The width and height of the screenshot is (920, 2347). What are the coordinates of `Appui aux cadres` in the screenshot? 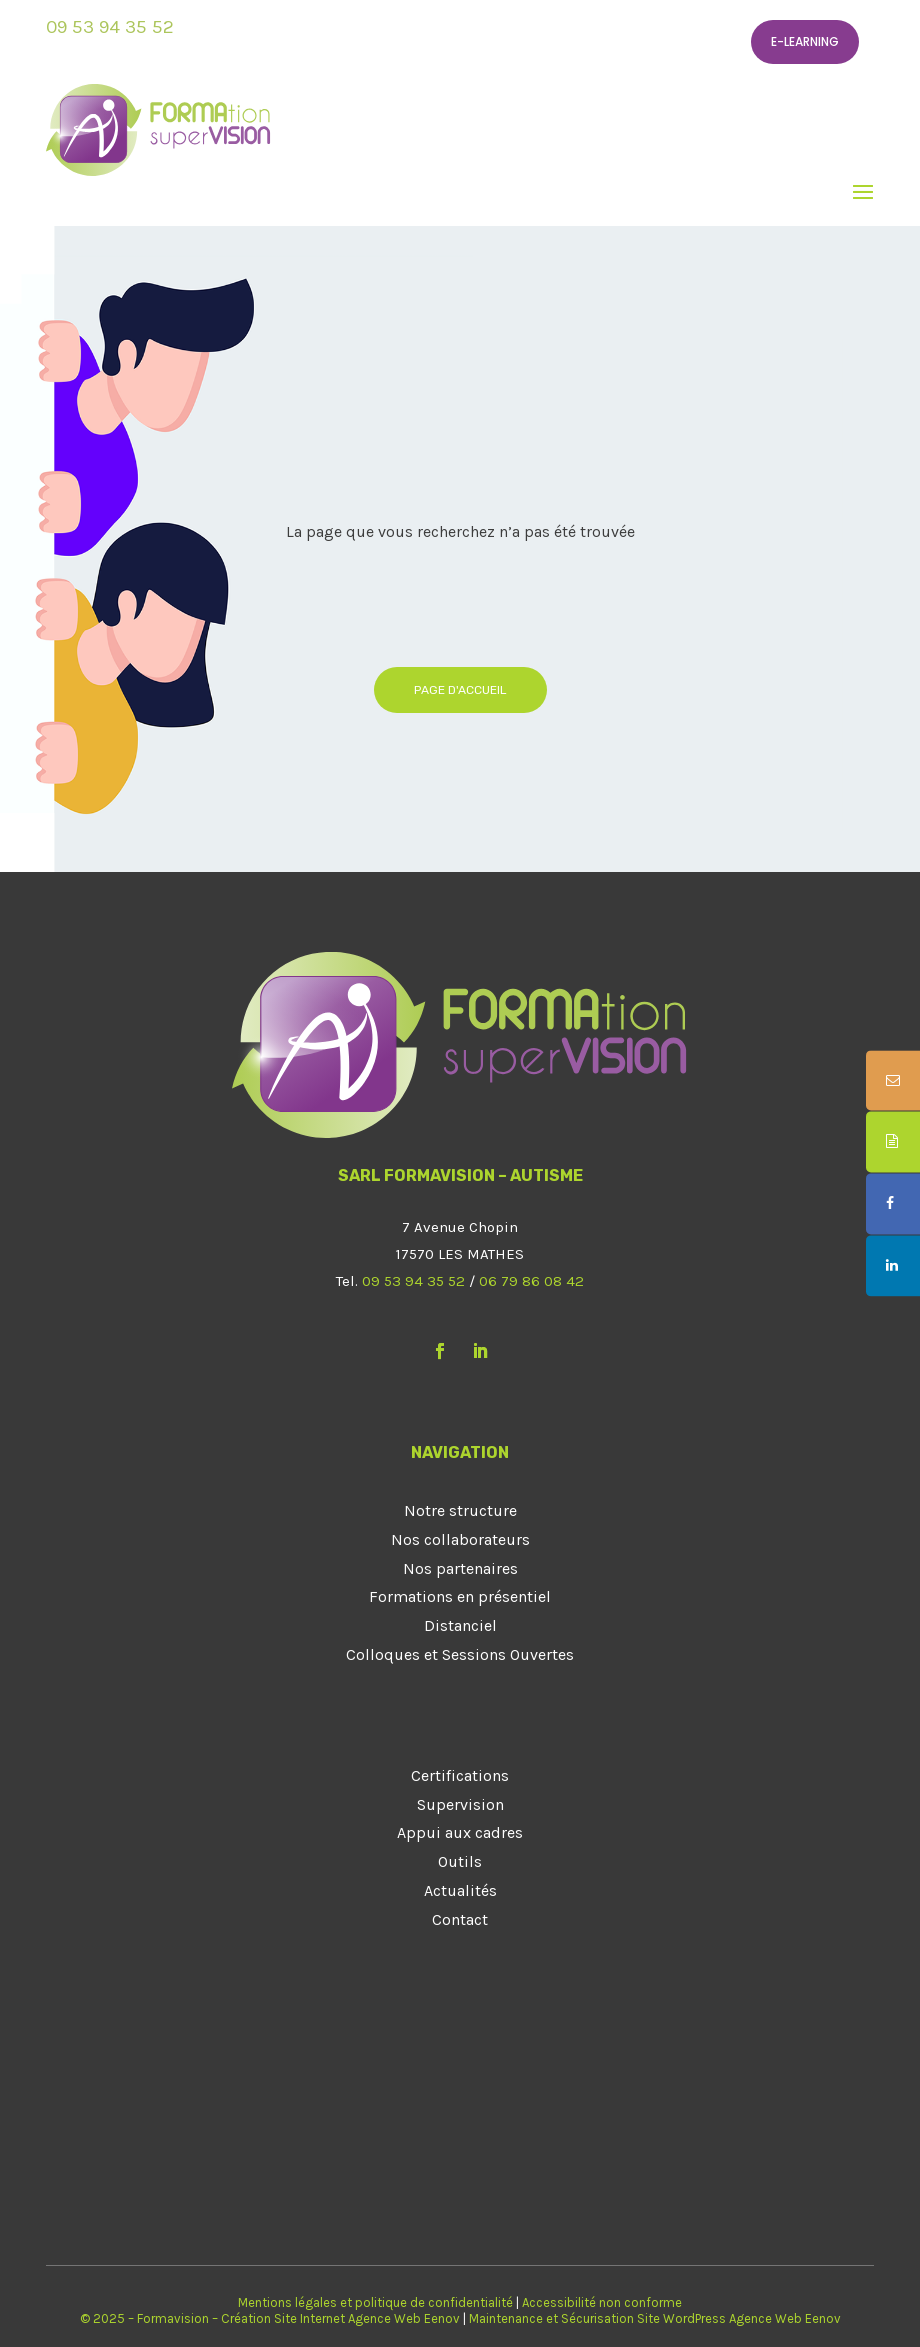 It's located at (460, 1832).